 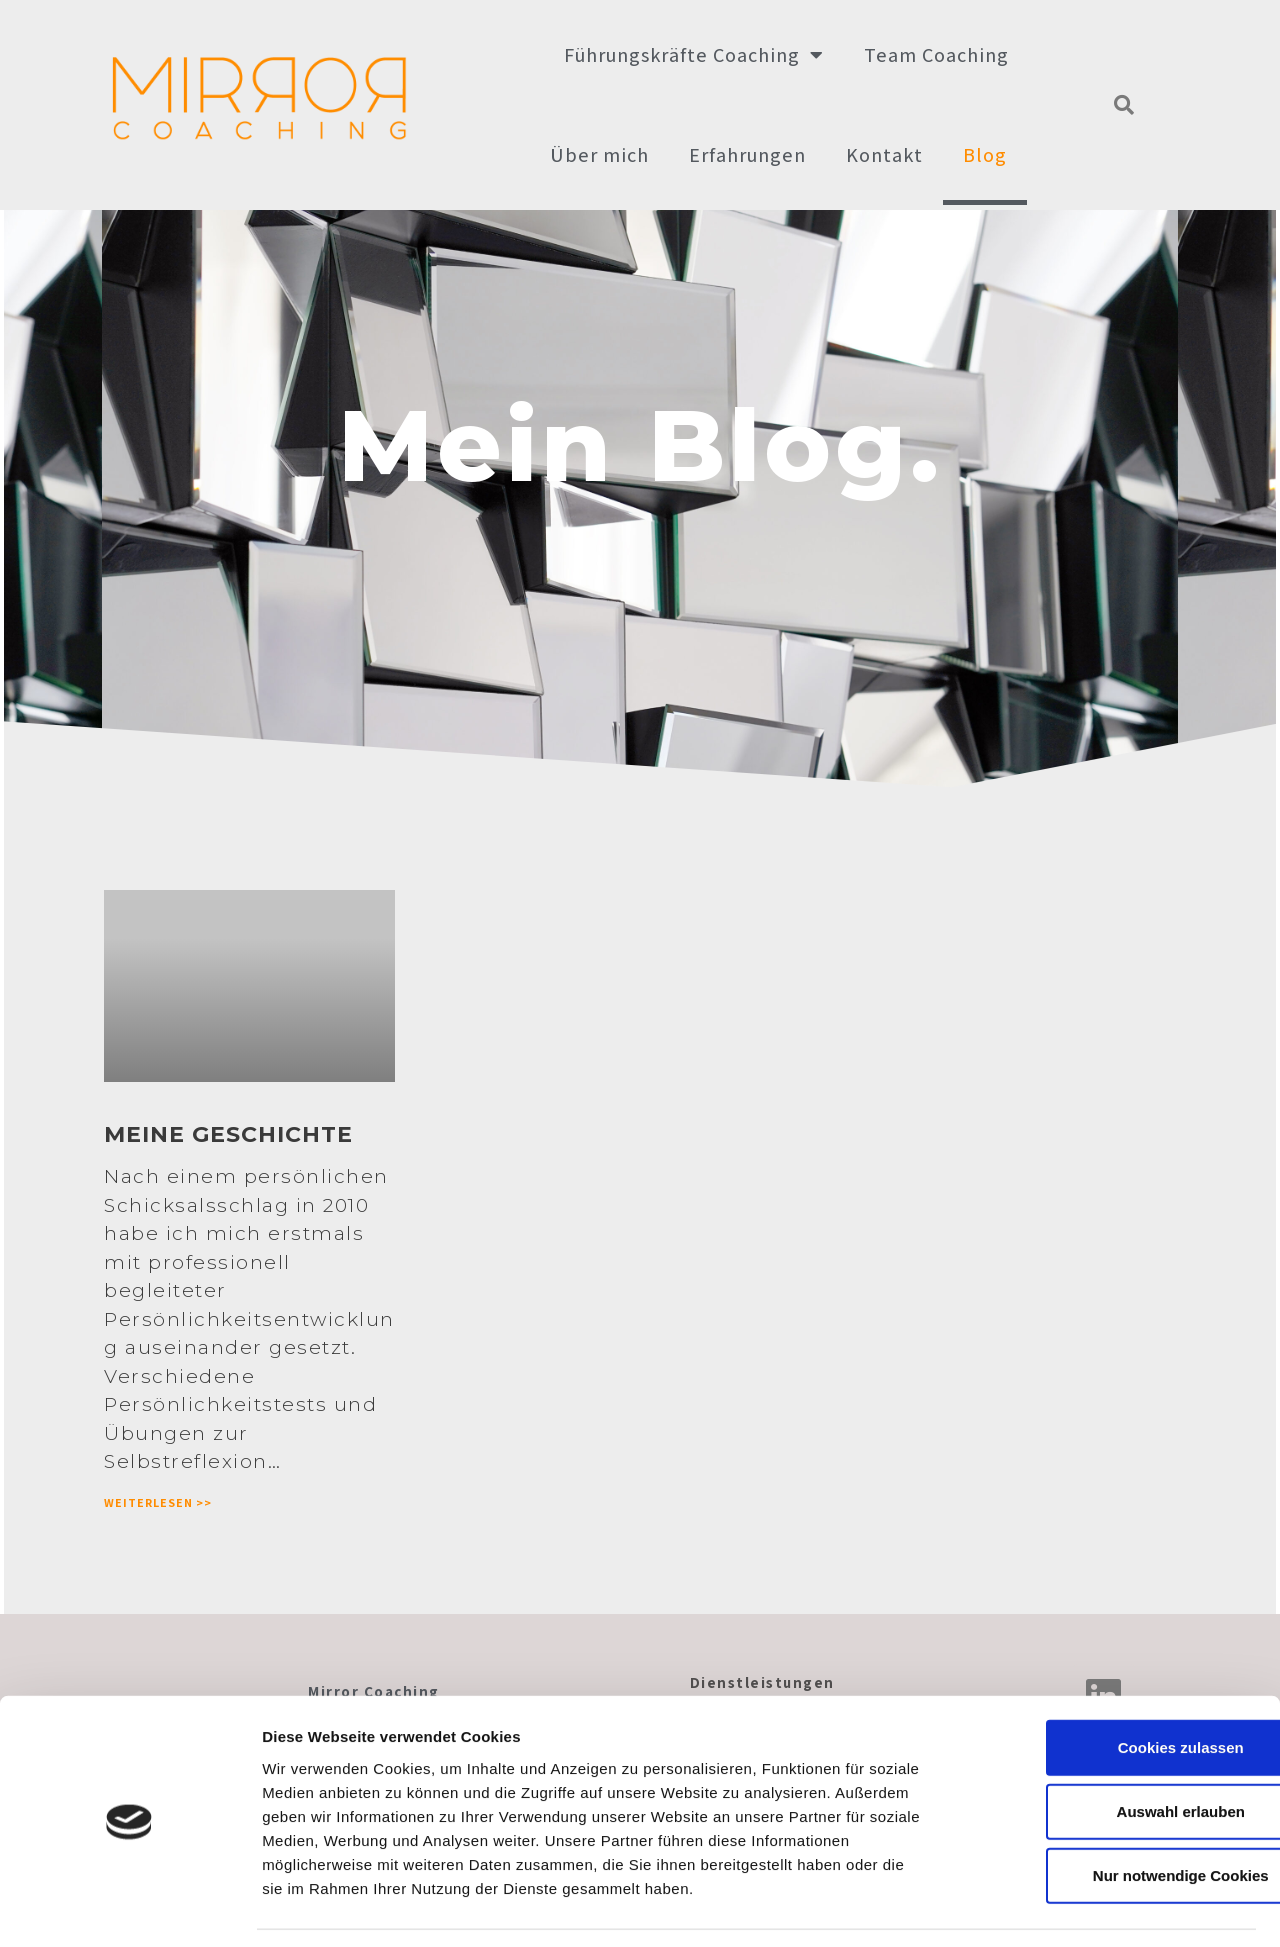 I want to click on Weiterlesen >>, so click(x=154, y=1503).